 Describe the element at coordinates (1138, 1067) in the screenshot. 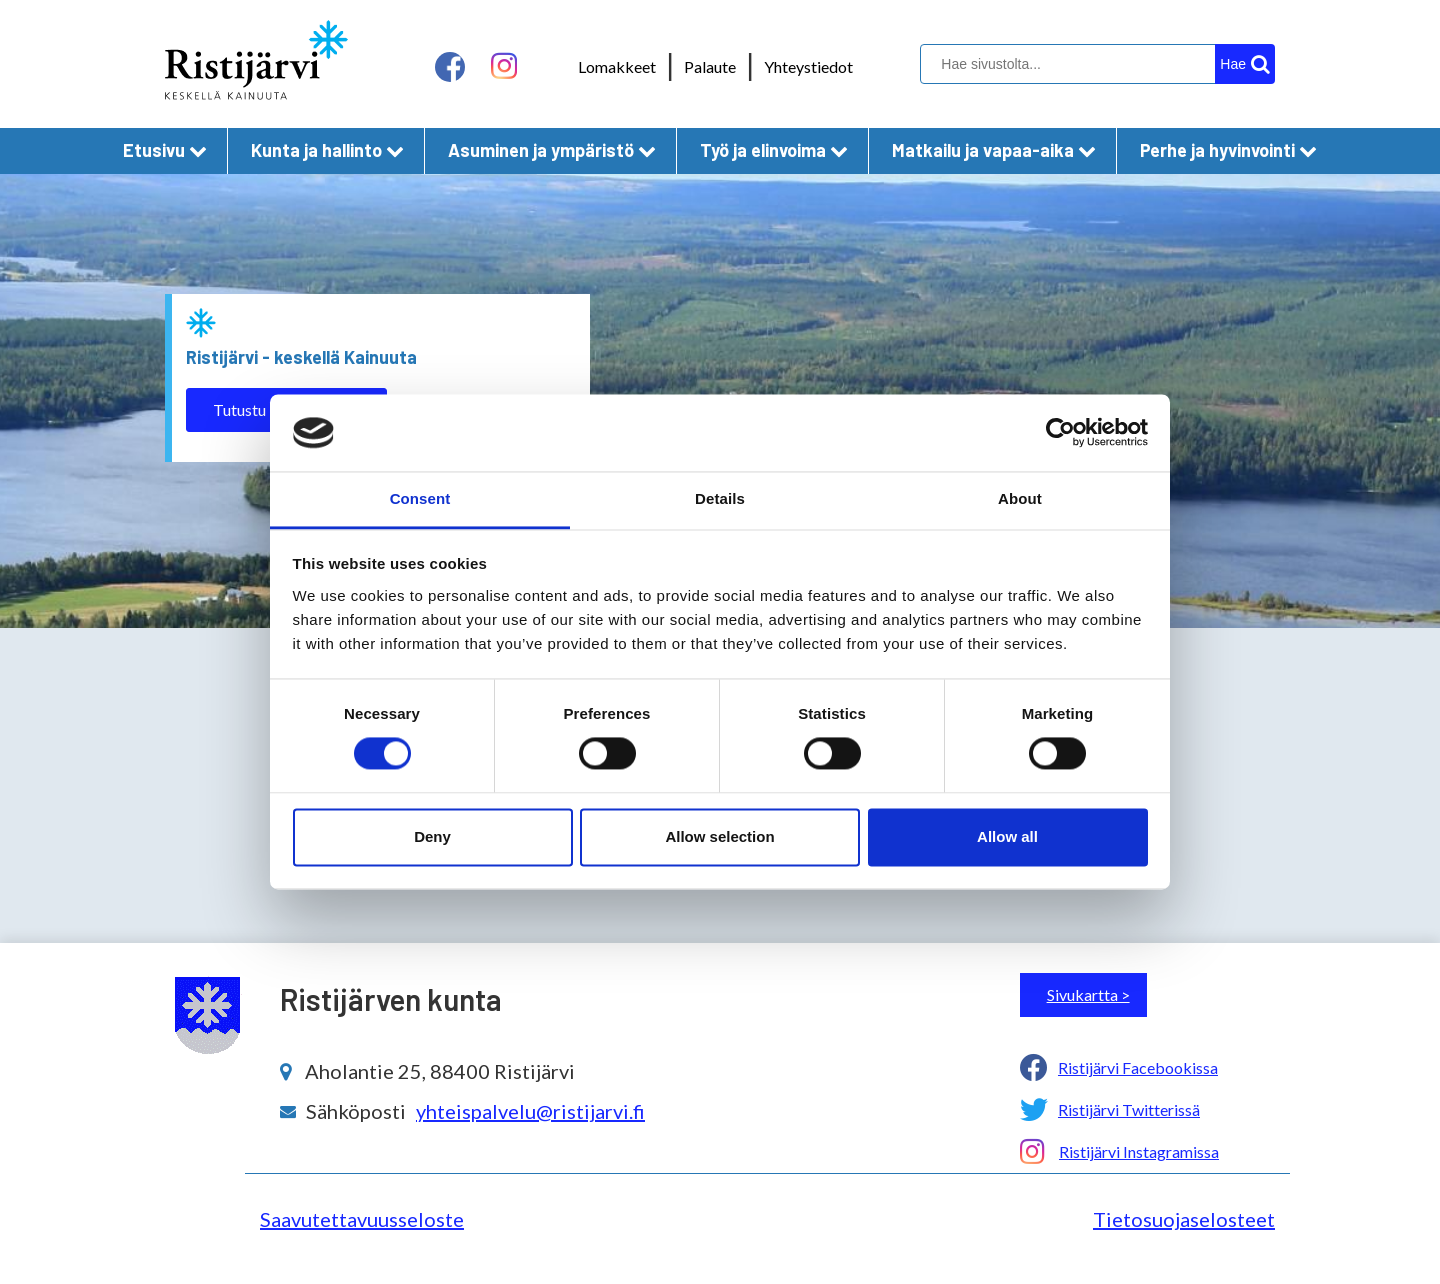

I see `Ristijärvi Facebookissa` at that location.